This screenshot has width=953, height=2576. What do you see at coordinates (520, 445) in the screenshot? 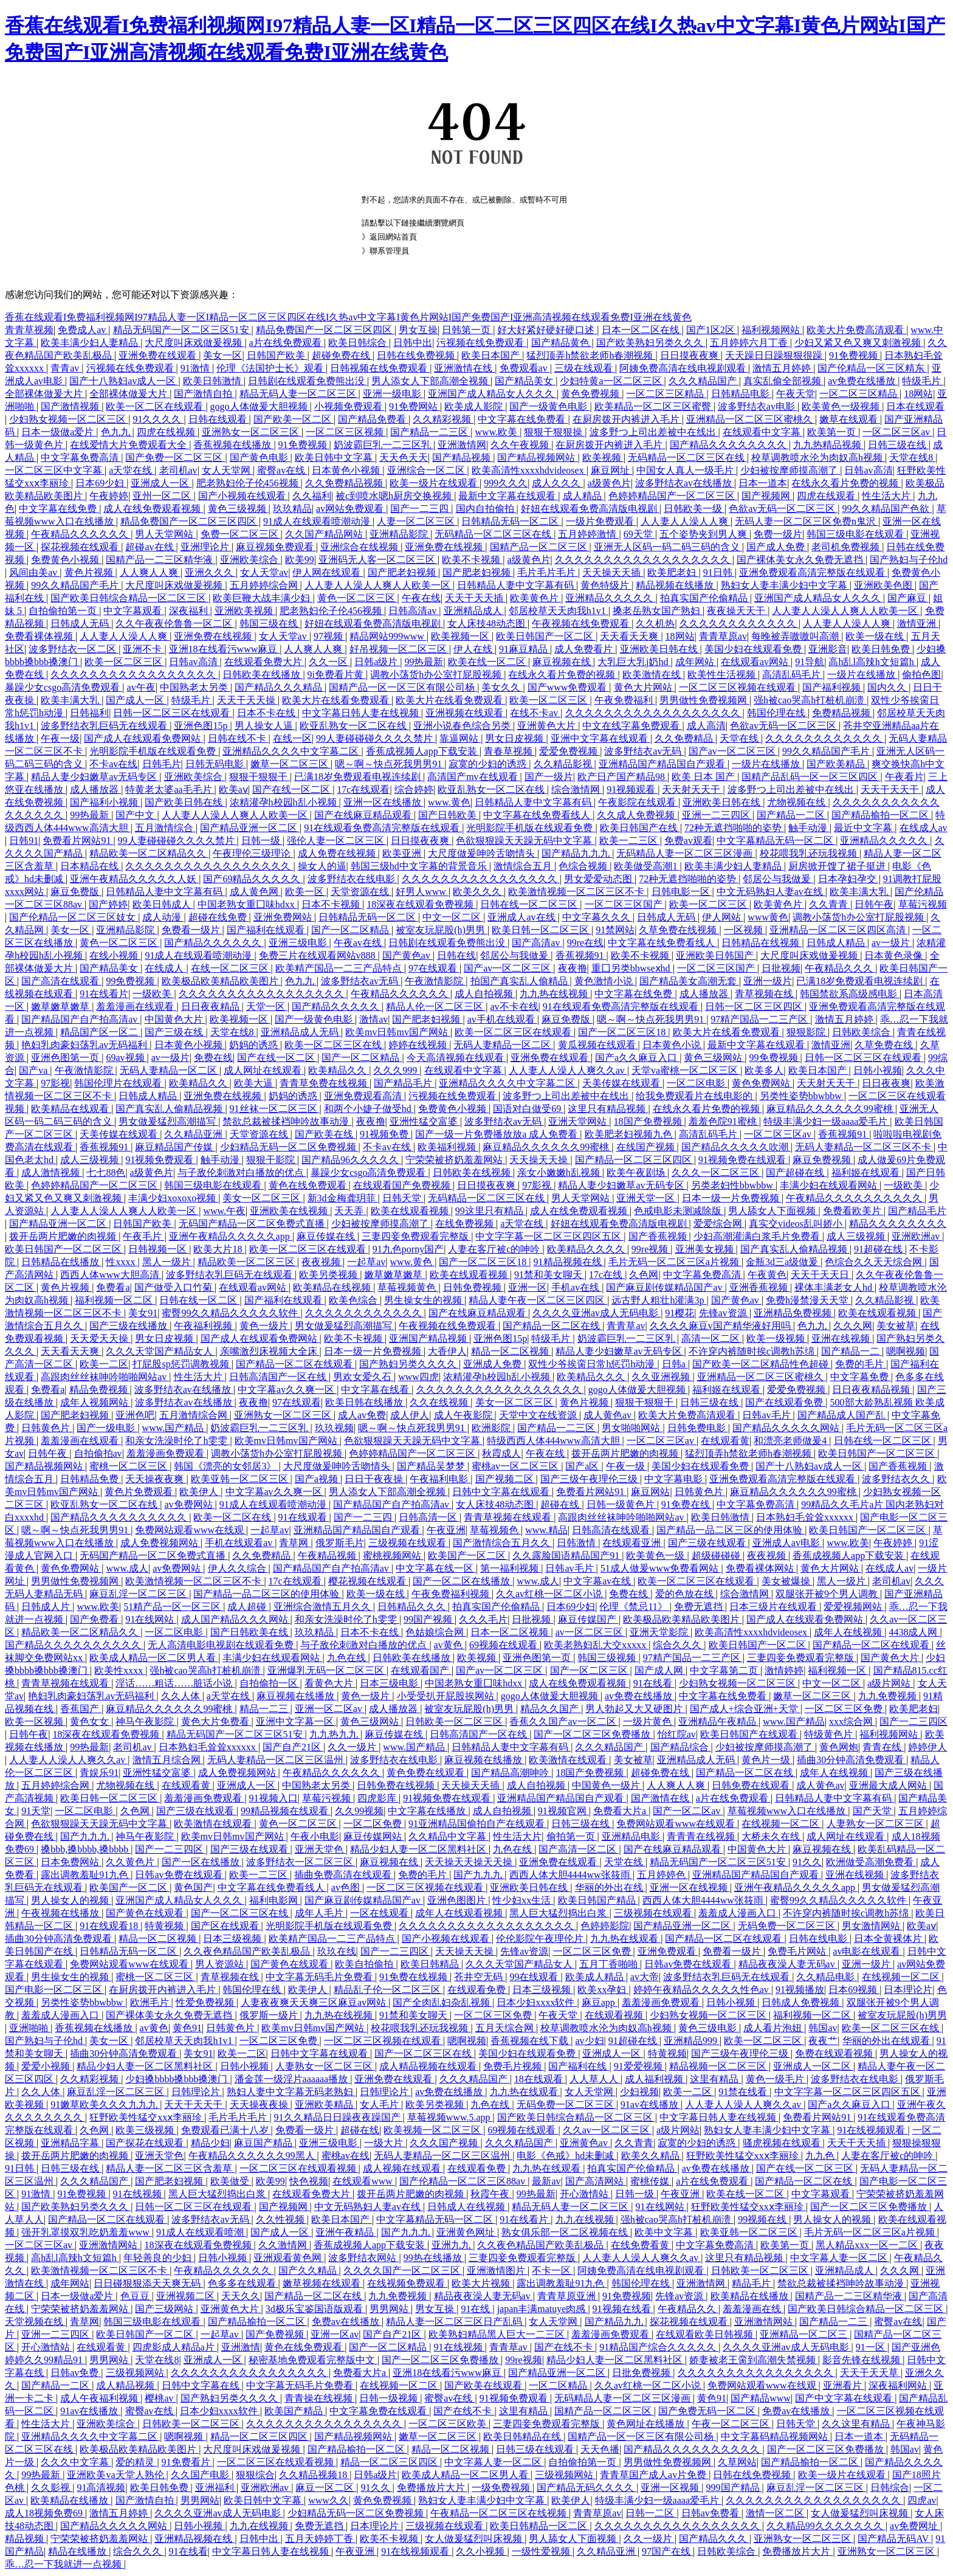
I see `久久午夜视频` at bounding box center [520, 445].